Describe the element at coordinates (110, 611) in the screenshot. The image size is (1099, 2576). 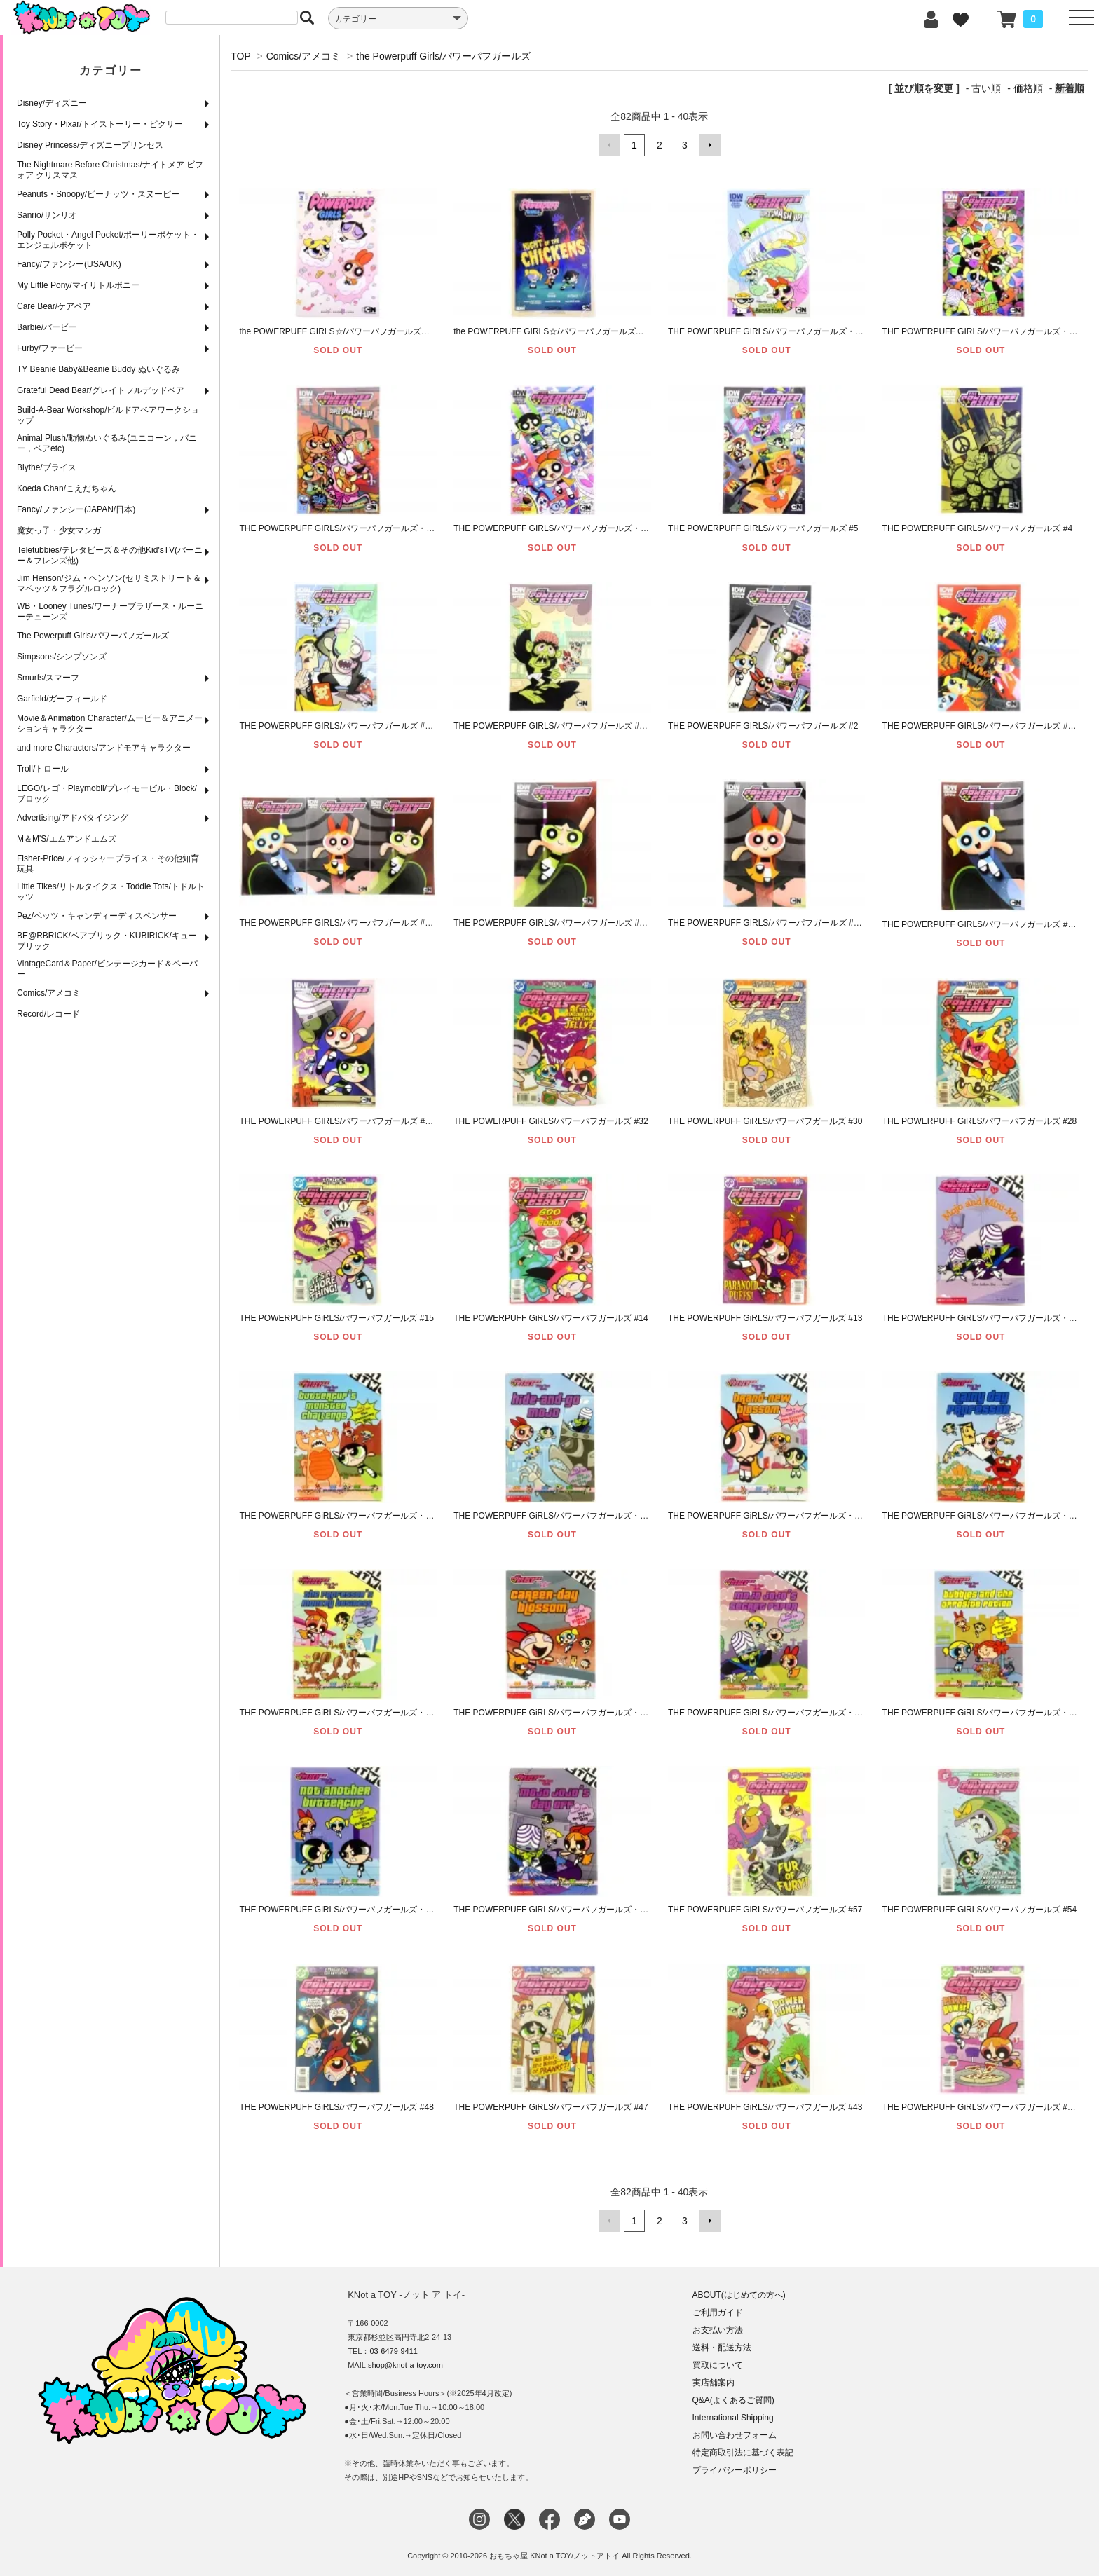
I see `WB・Looney Tunes/ワーナーブラザース・ルーニーテューンズ` at that location.